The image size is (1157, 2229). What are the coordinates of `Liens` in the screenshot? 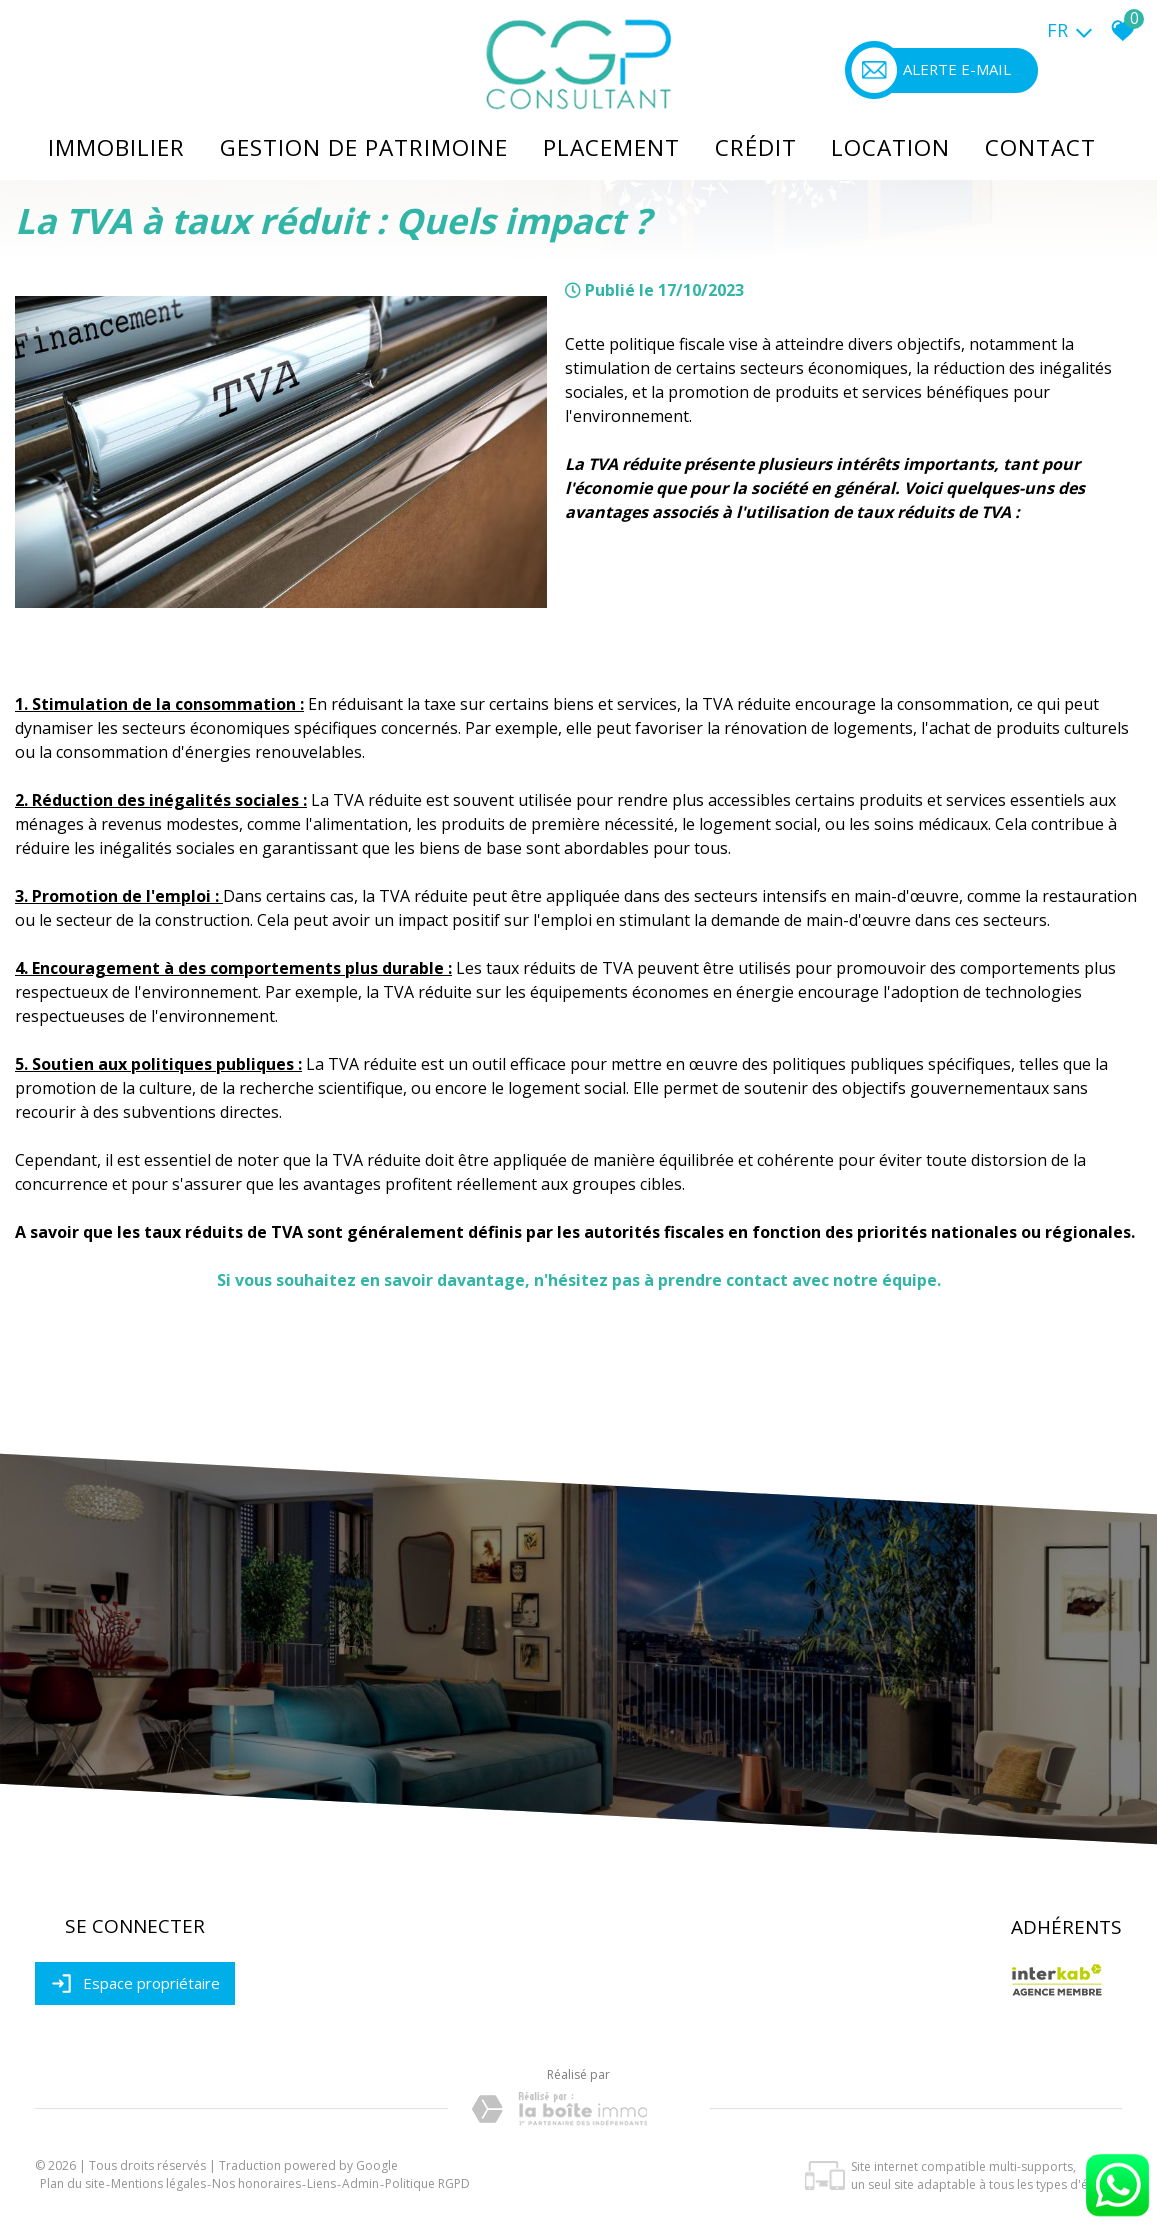 It's located at (321, 2184).